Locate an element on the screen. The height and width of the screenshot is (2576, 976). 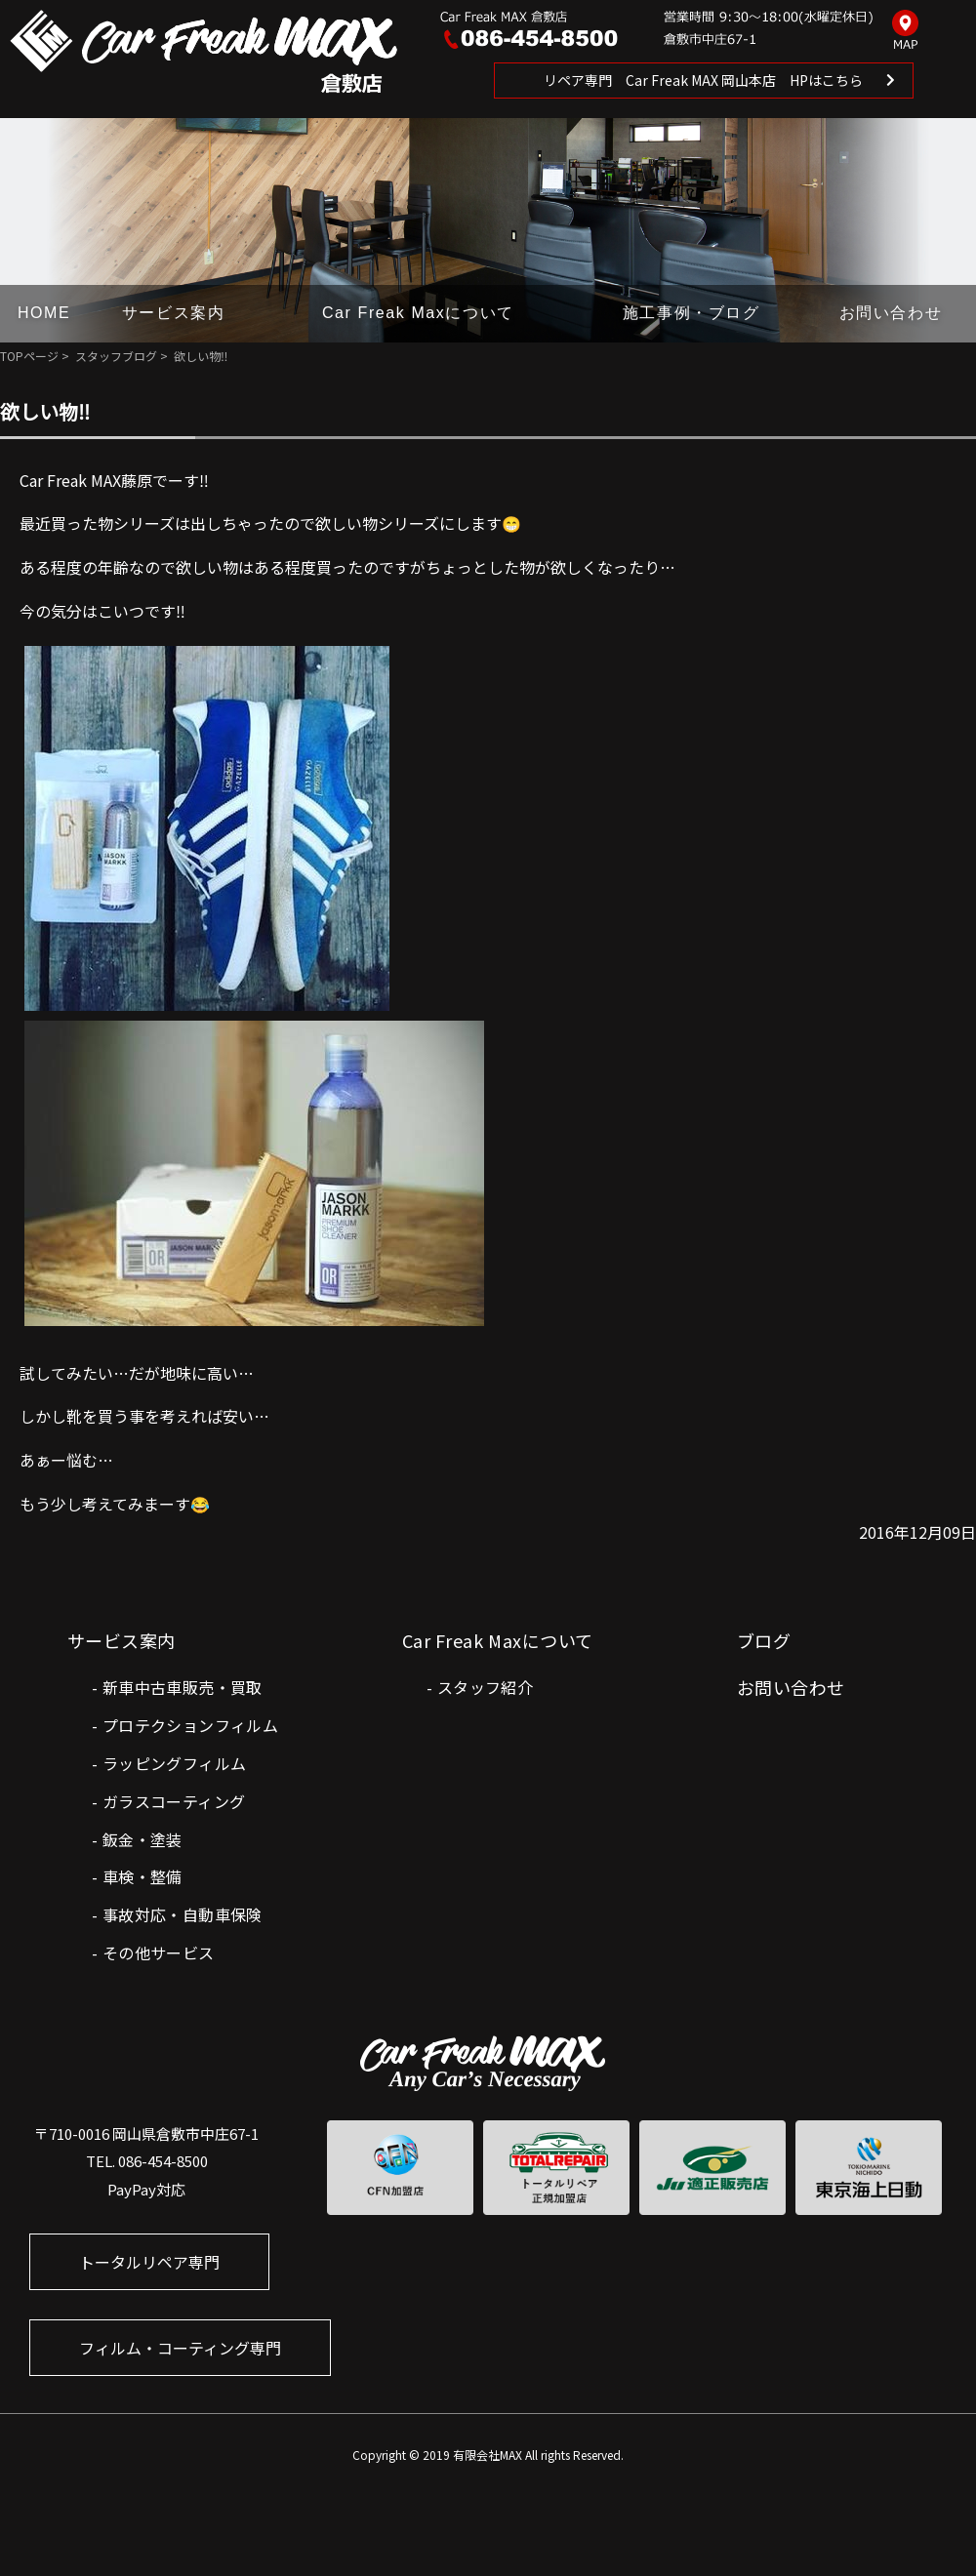
お問い合わせ is located at coordinates (891, 312).